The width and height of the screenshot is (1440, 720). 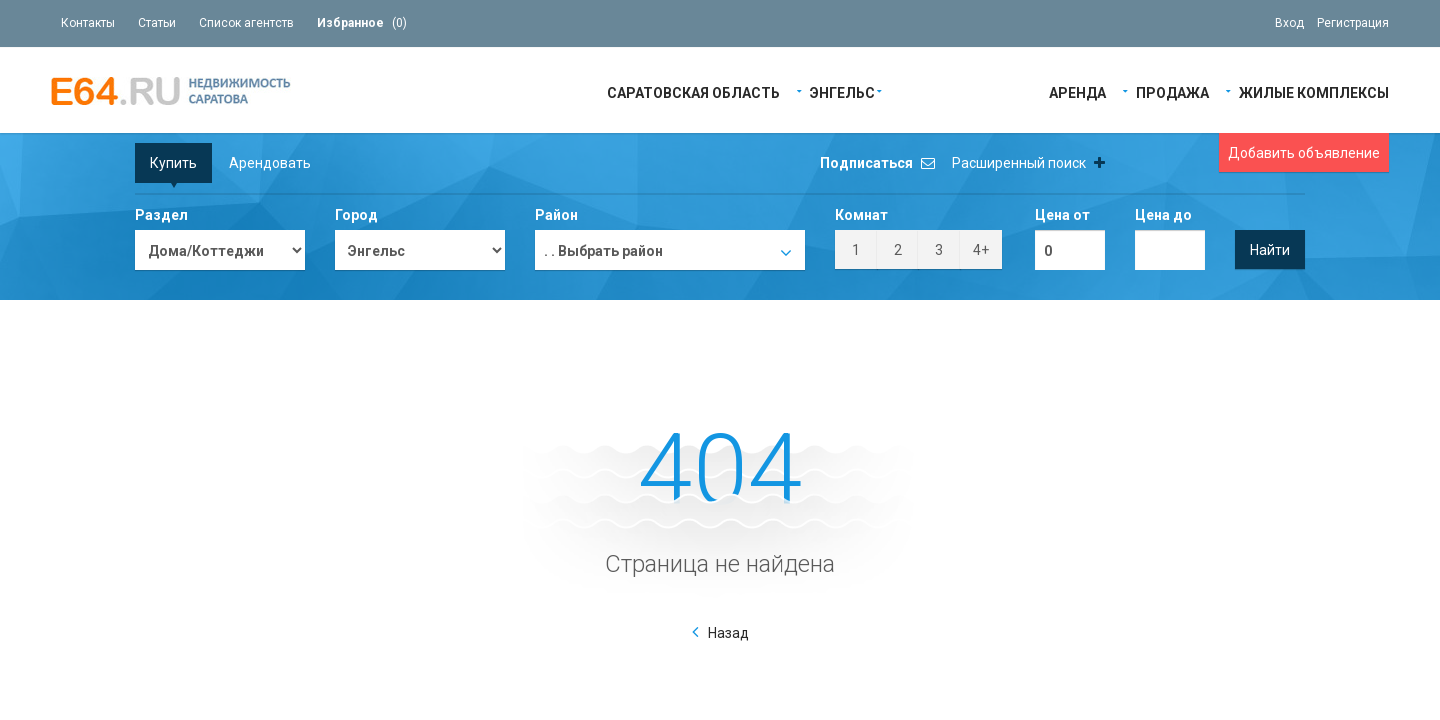 What do you see at coordinates (1270, 250) in the screenshot?
I see `Найти` at bounding box center [1270, 250].